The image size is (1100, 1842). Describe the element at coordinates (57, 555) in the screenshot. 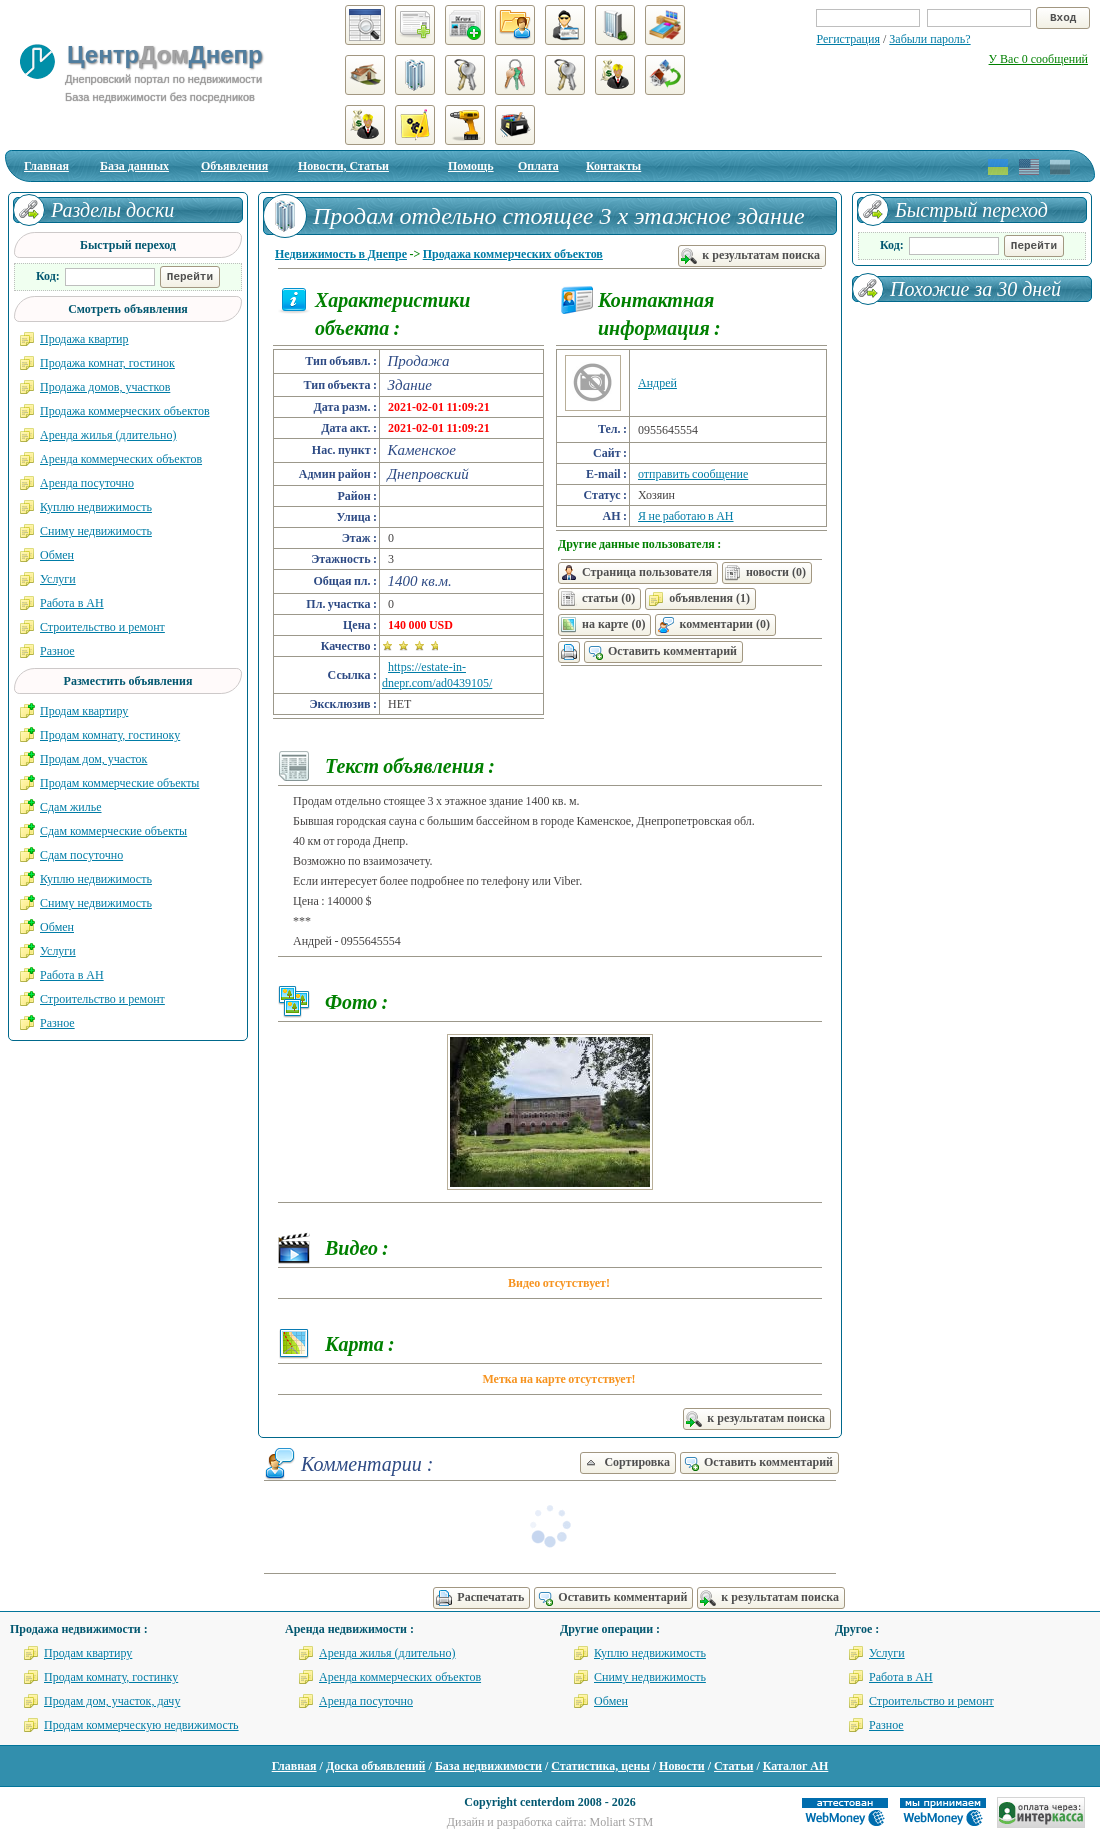

I see `Обмен` at that location.